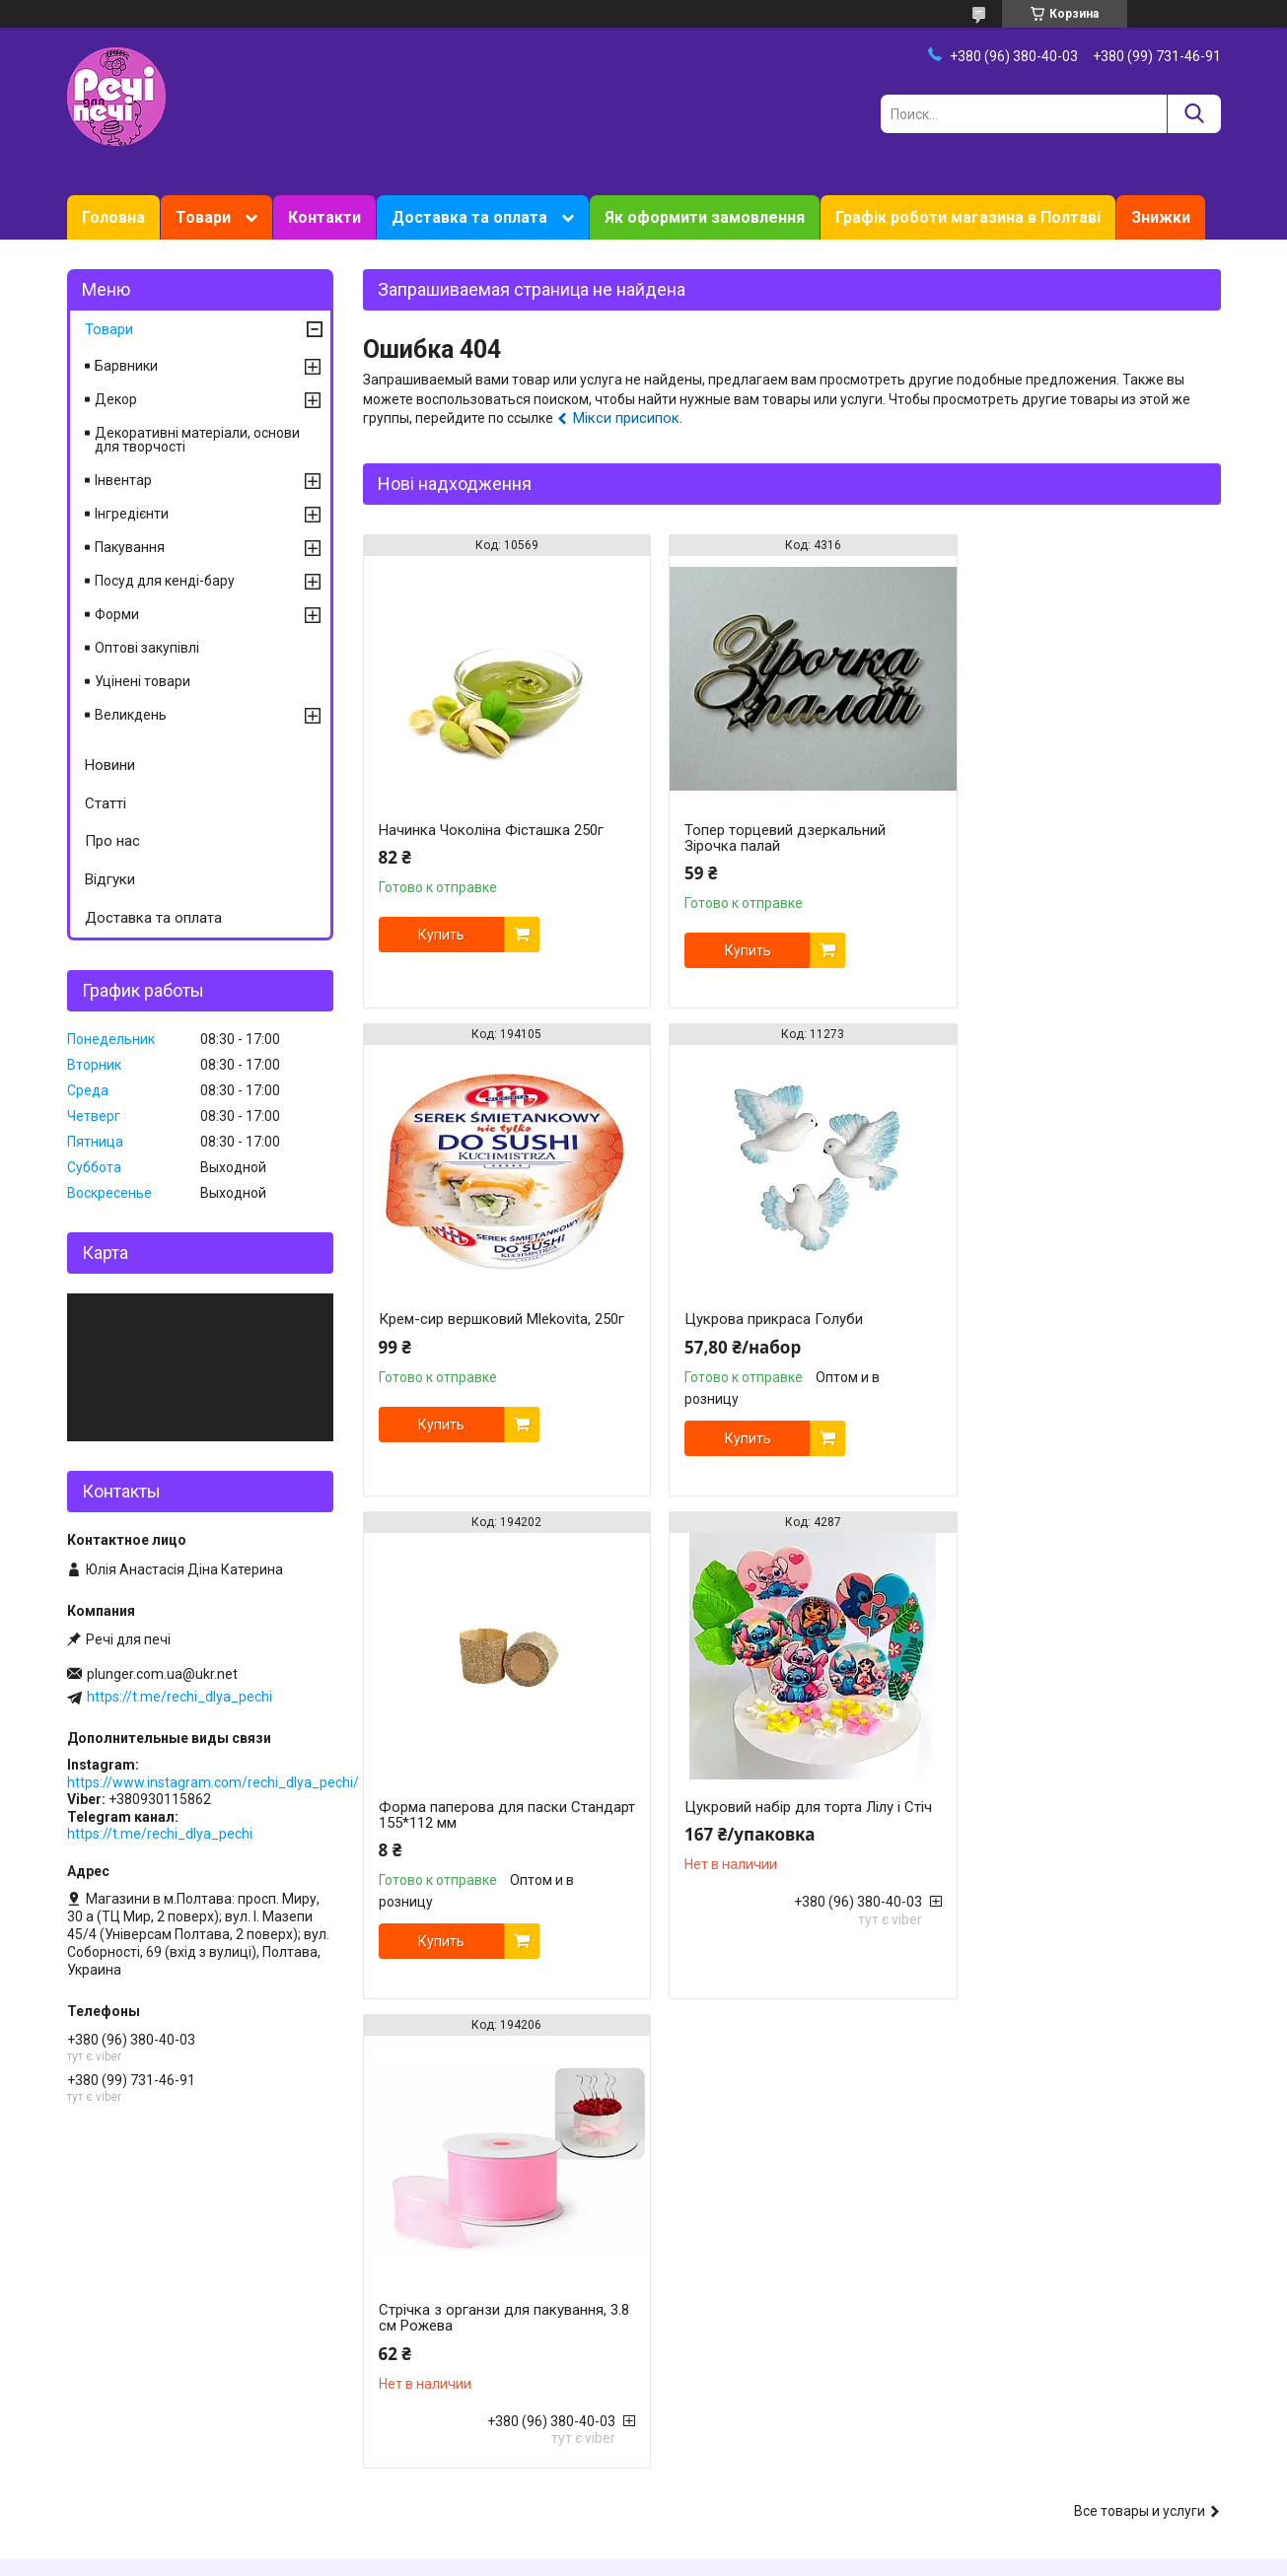 The height and width of the screenshot is (2576, 1287). Describe the element at coordinates (713, 2364) in the screenshot. I see `Їстівне мереживо` at that location.